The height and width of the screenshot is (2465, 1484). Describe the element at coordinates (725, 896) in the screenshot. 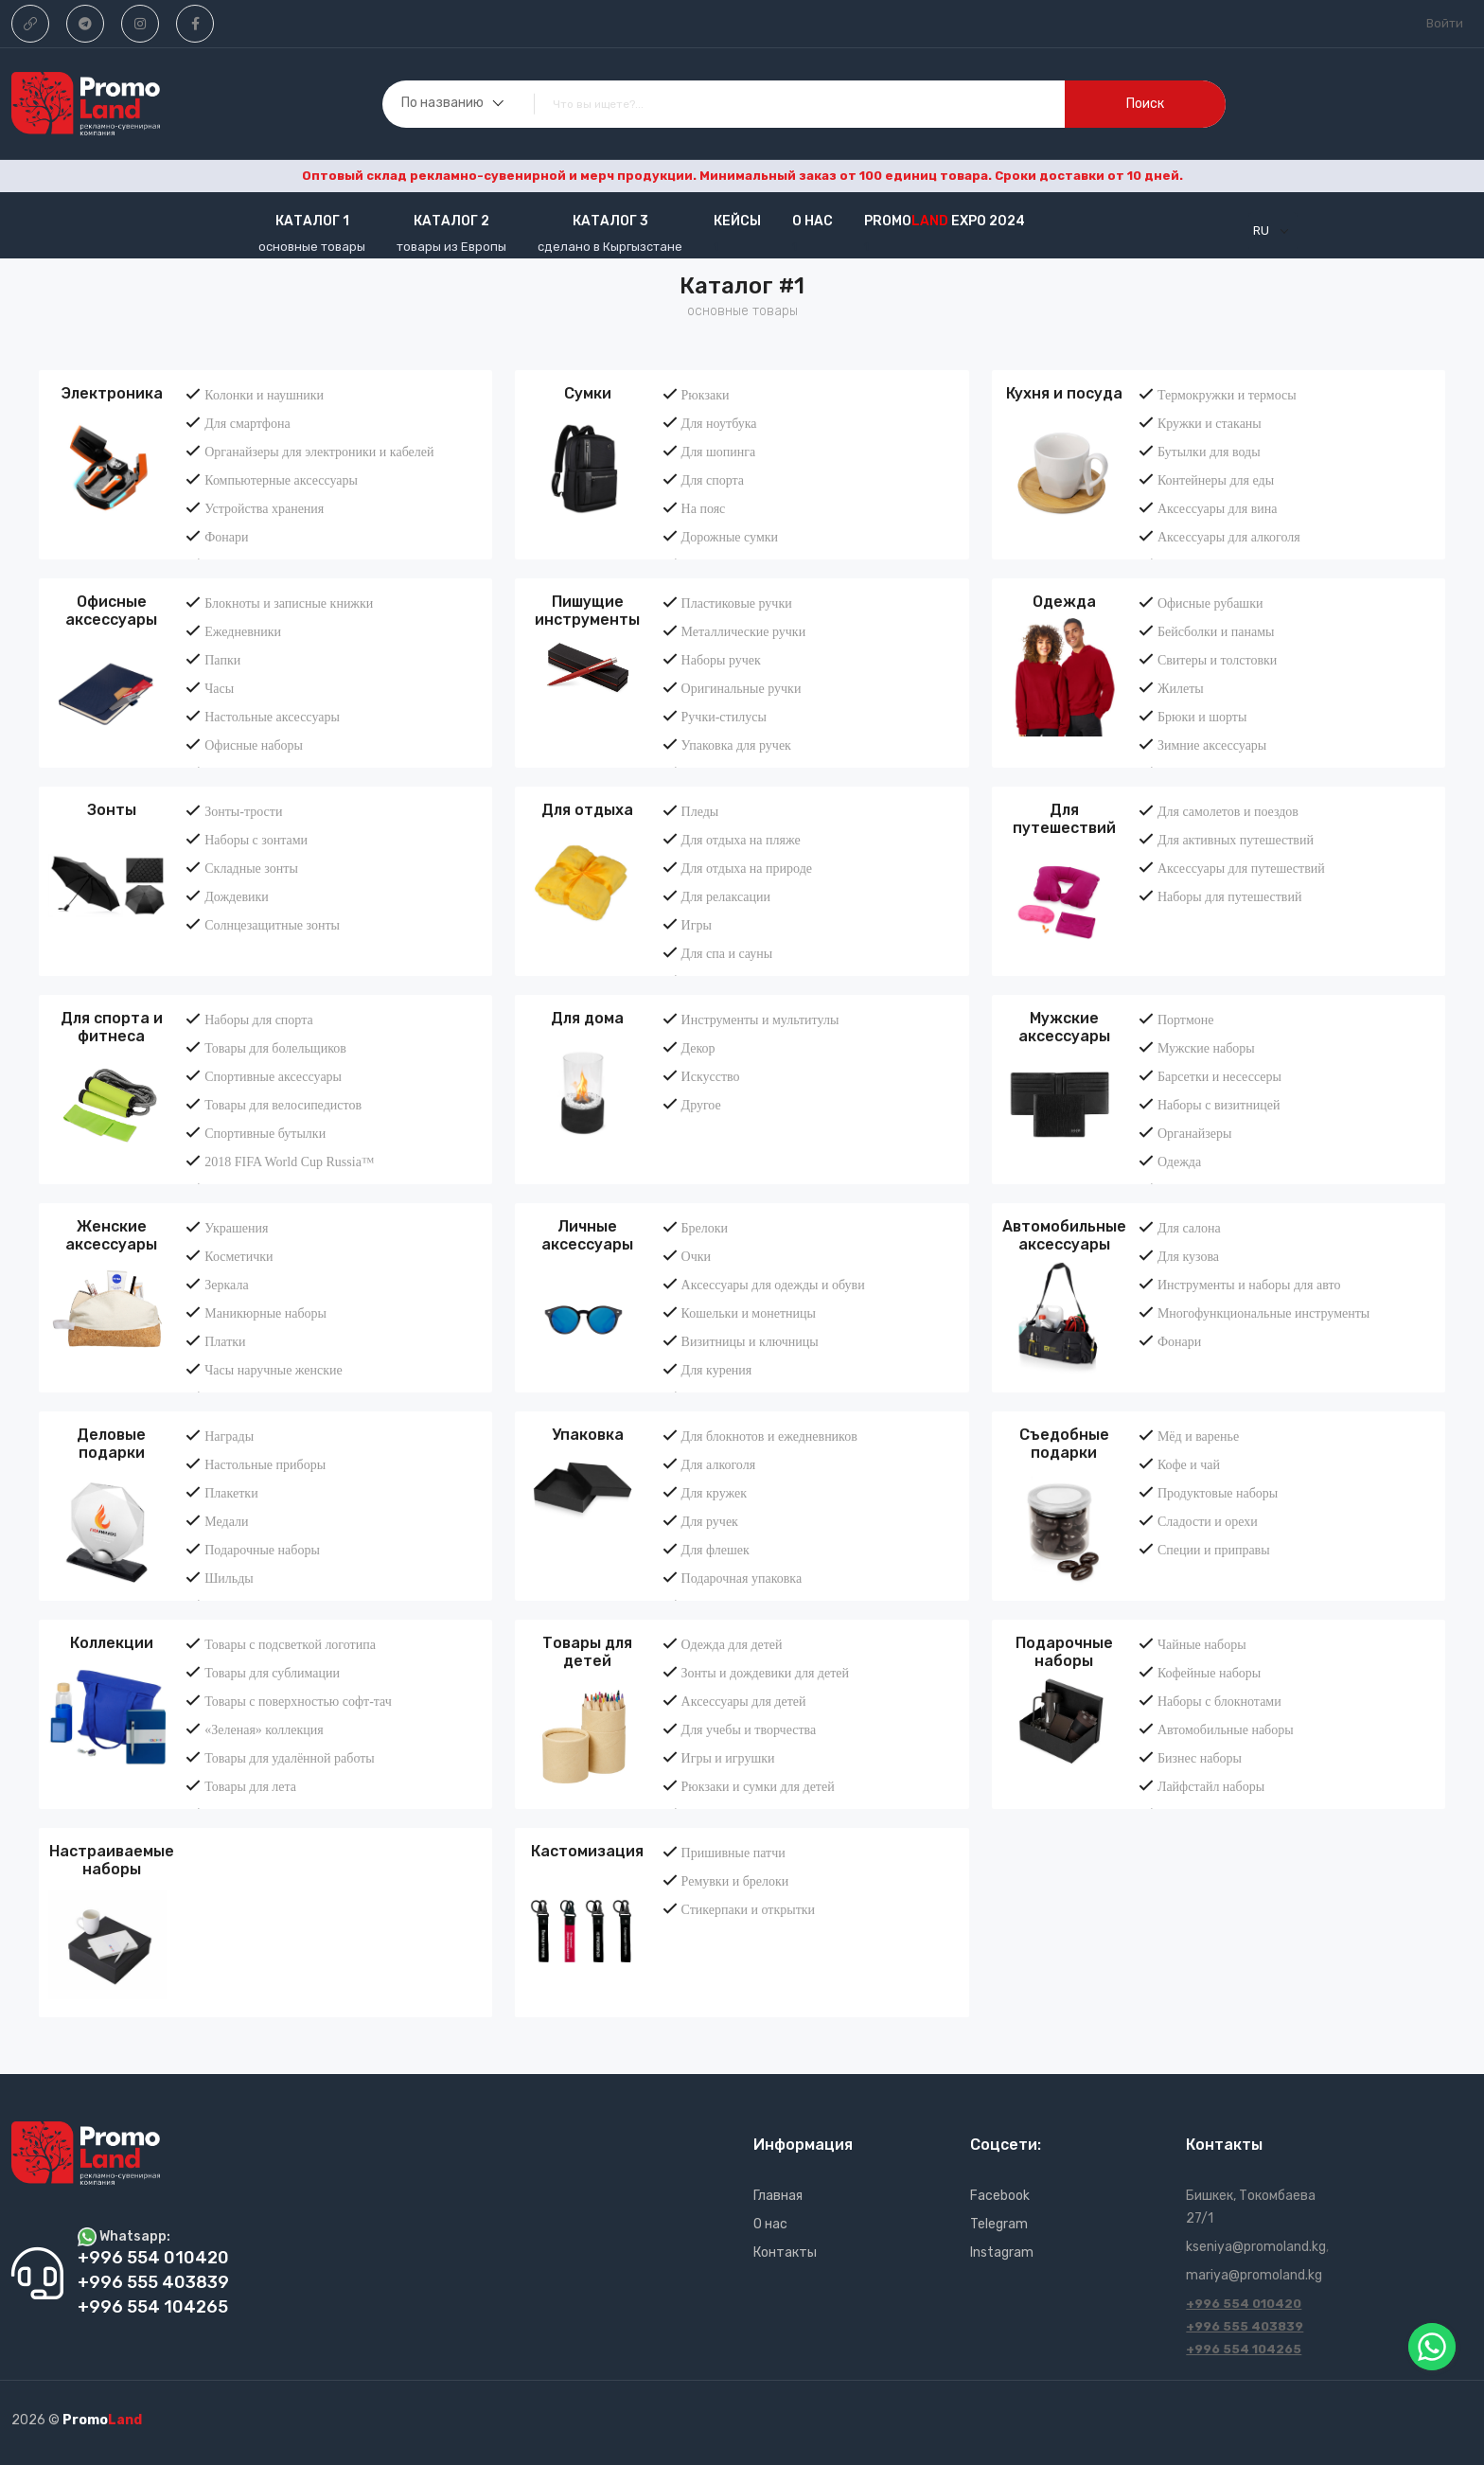

I see `Для релаксации` at that location.